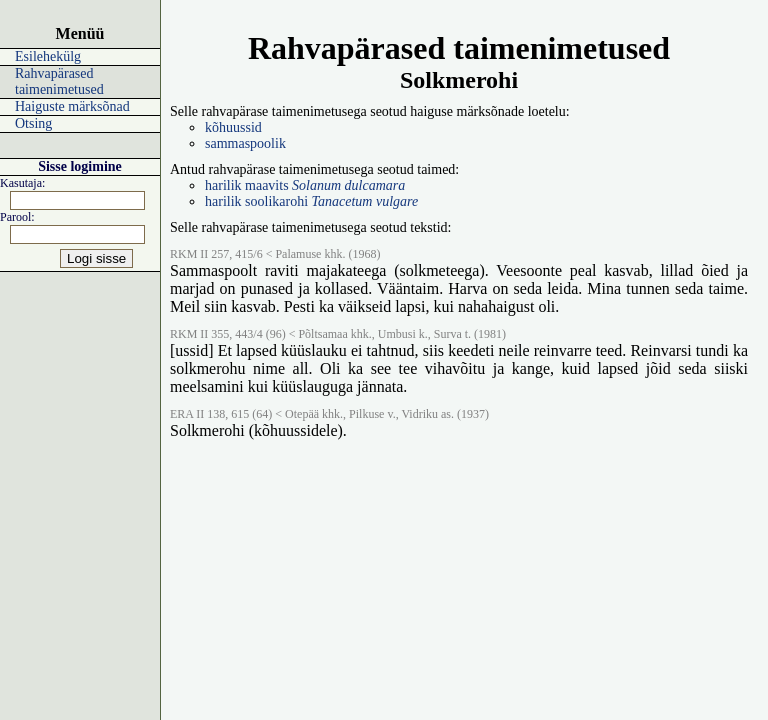  What do you see at coordinates (33, 123) in the screenshot?
I see `Otsing` at bounding box center [33, 123].